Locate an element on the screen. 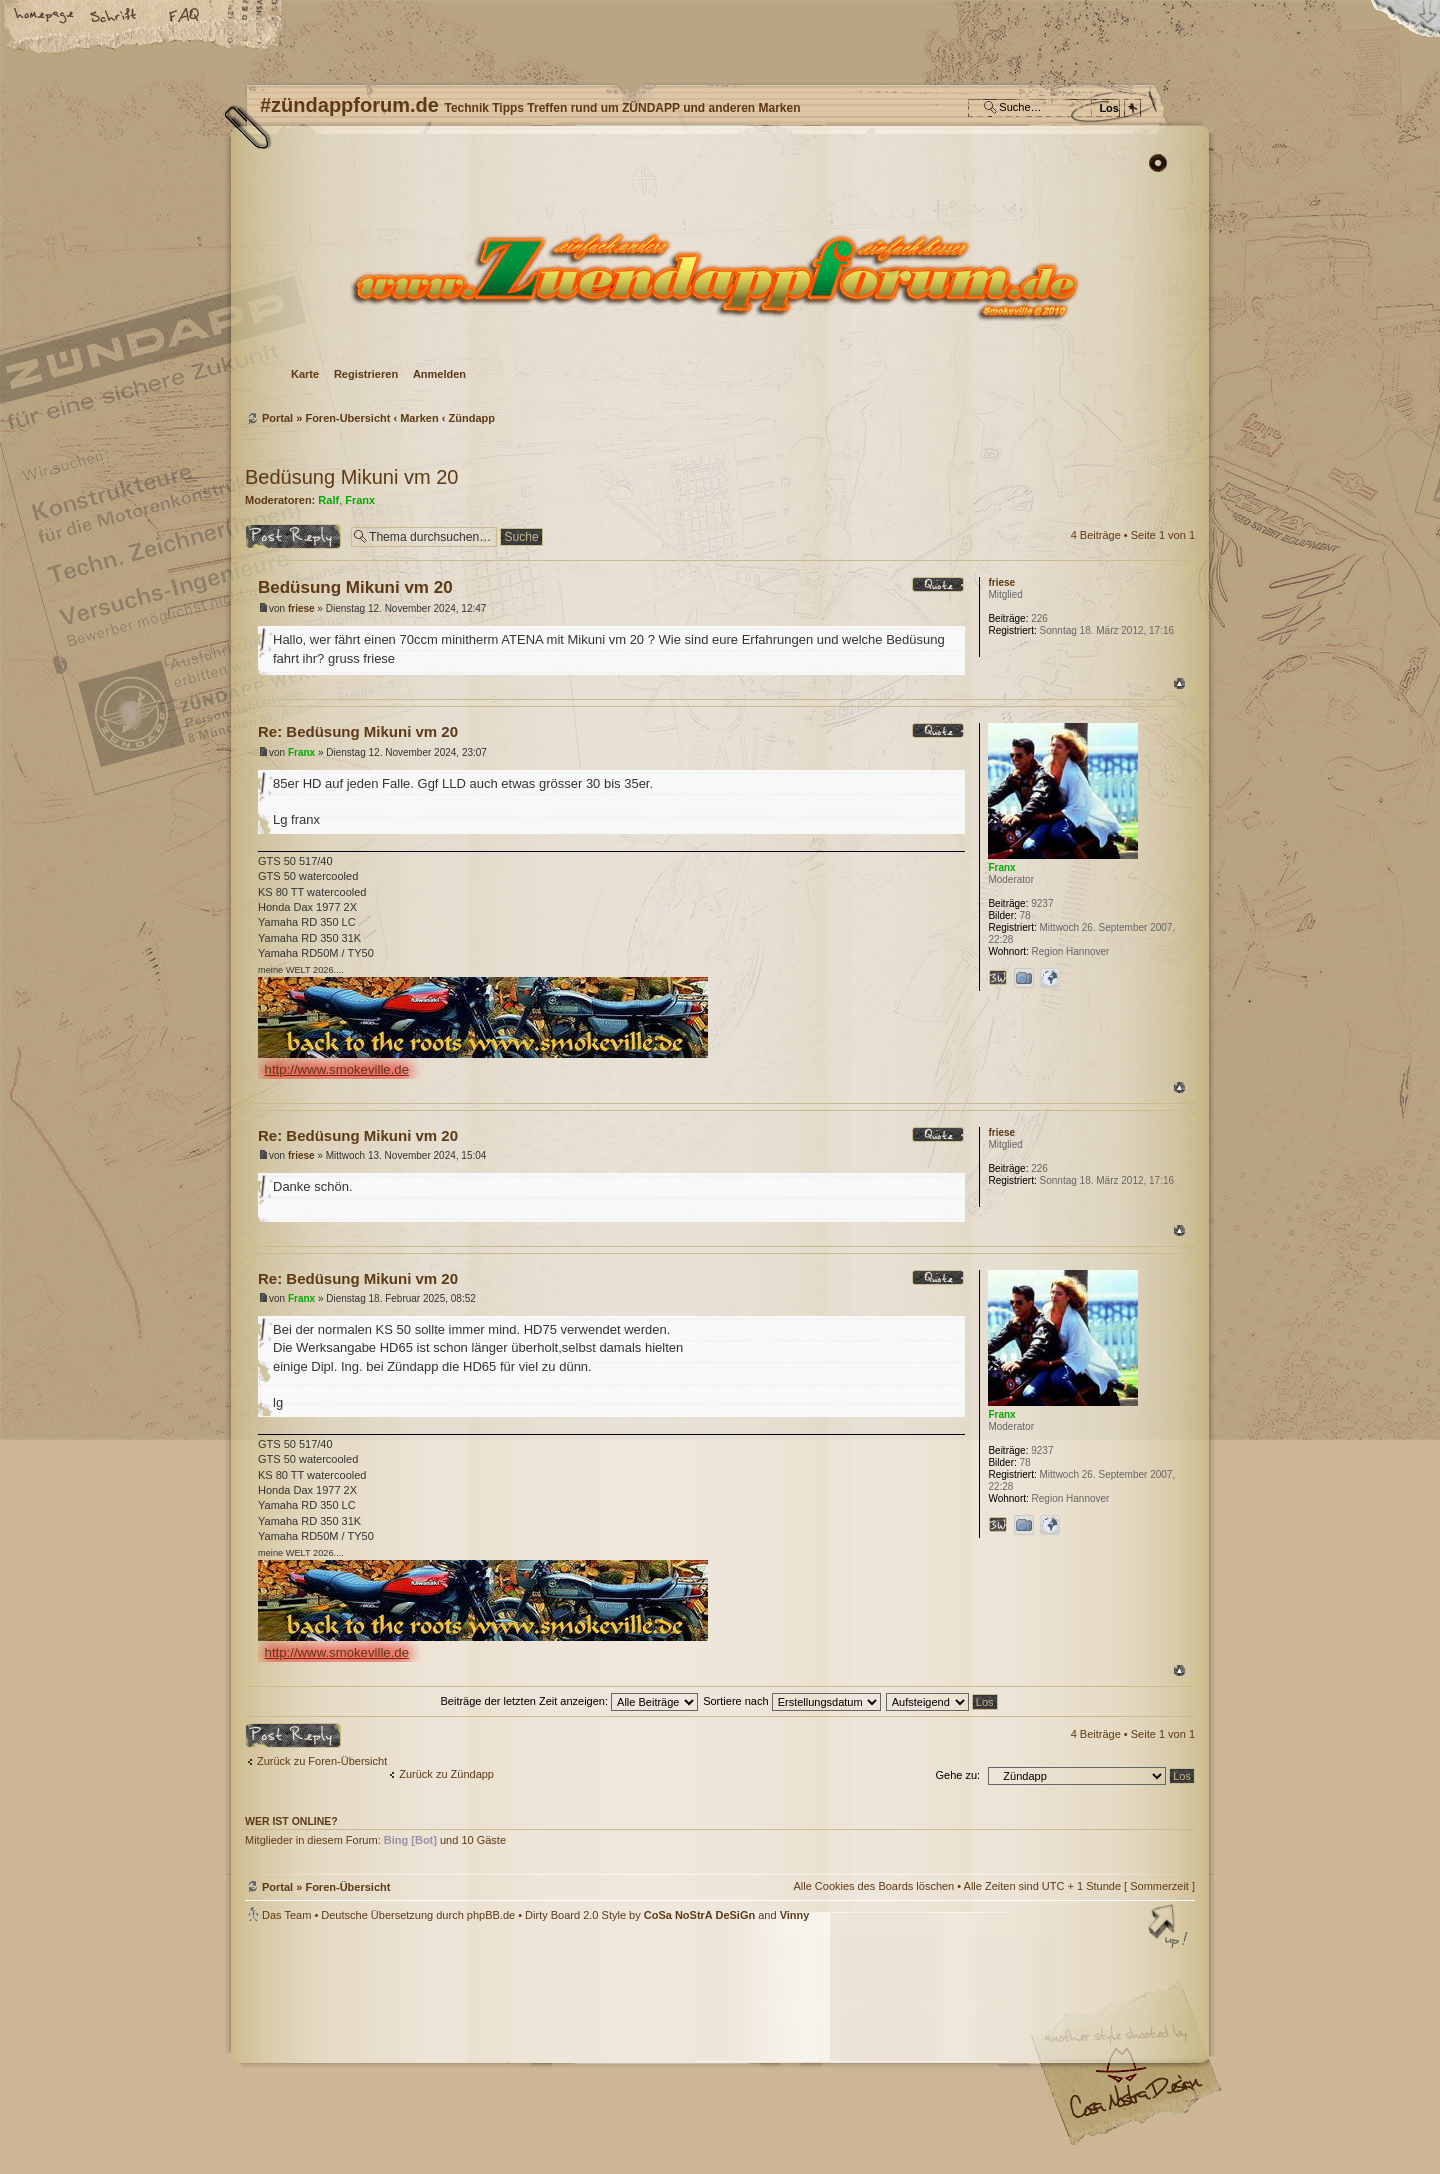 This screenshot has width=1440, height=2174. Anmelden is located at coordinates (439, 374).